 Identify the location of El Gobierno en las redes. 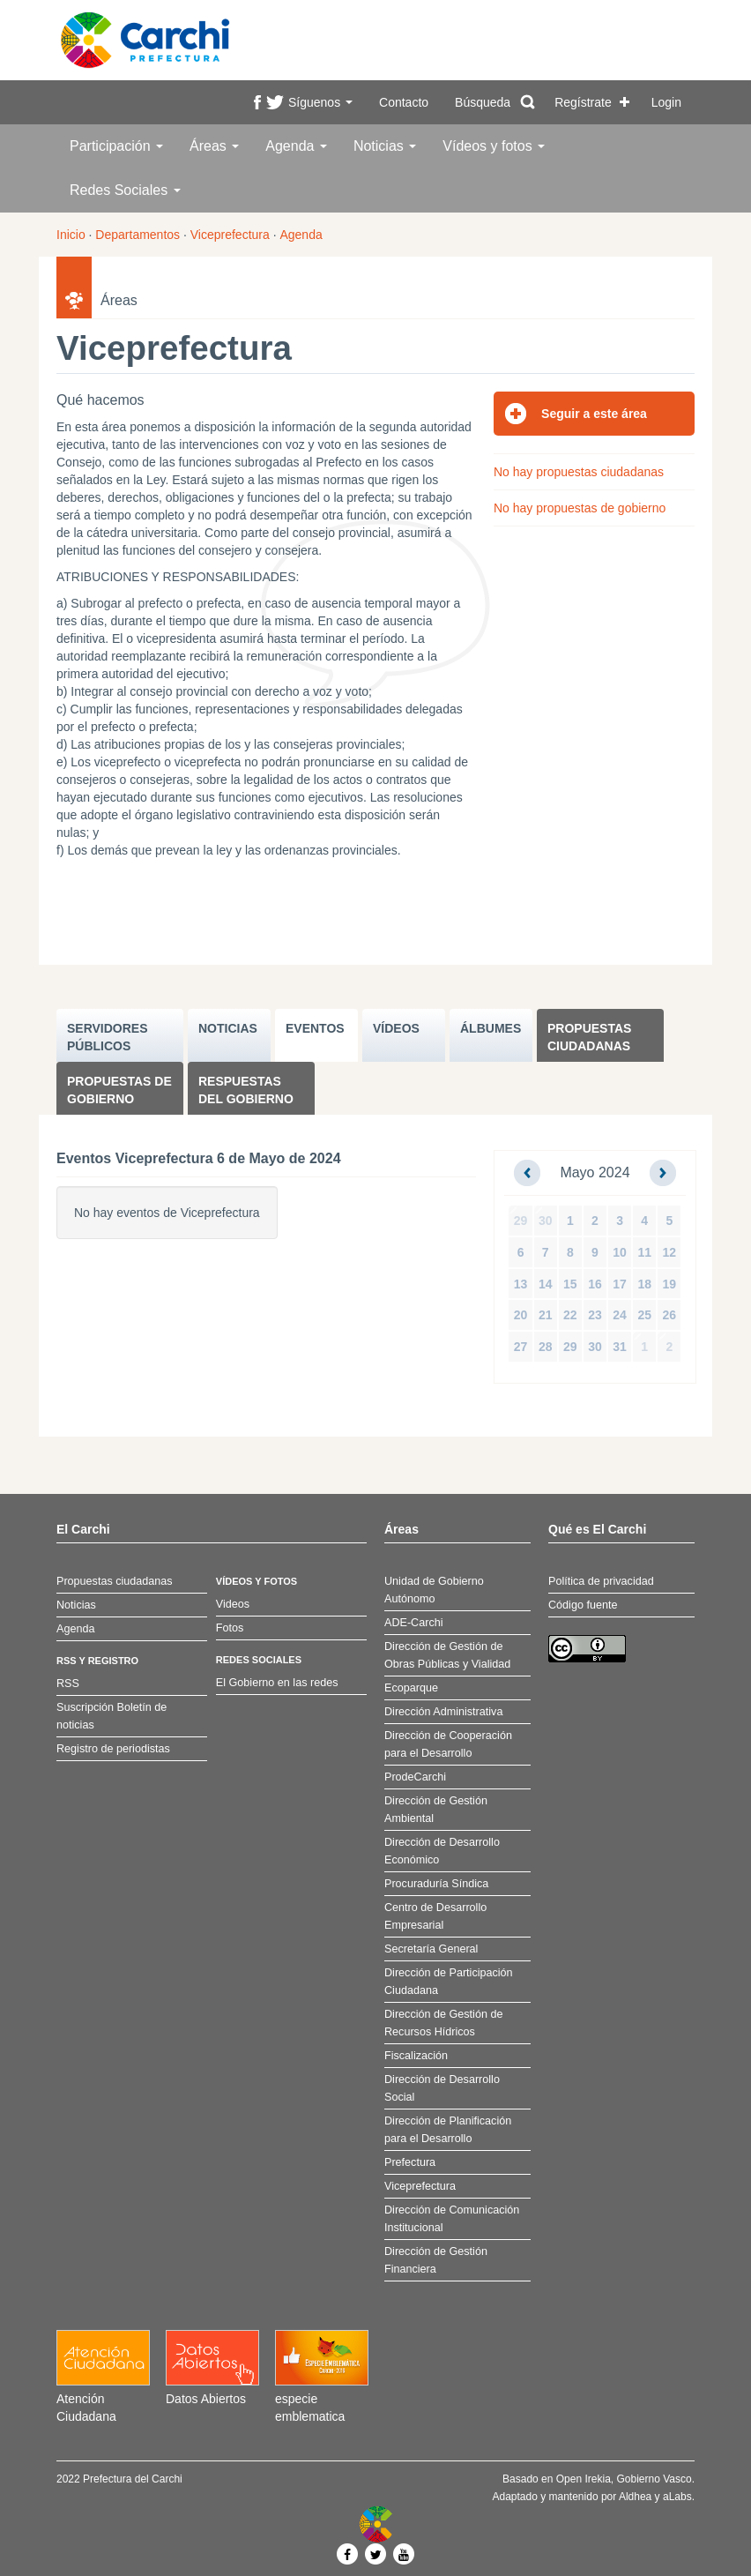
(277, 1682).